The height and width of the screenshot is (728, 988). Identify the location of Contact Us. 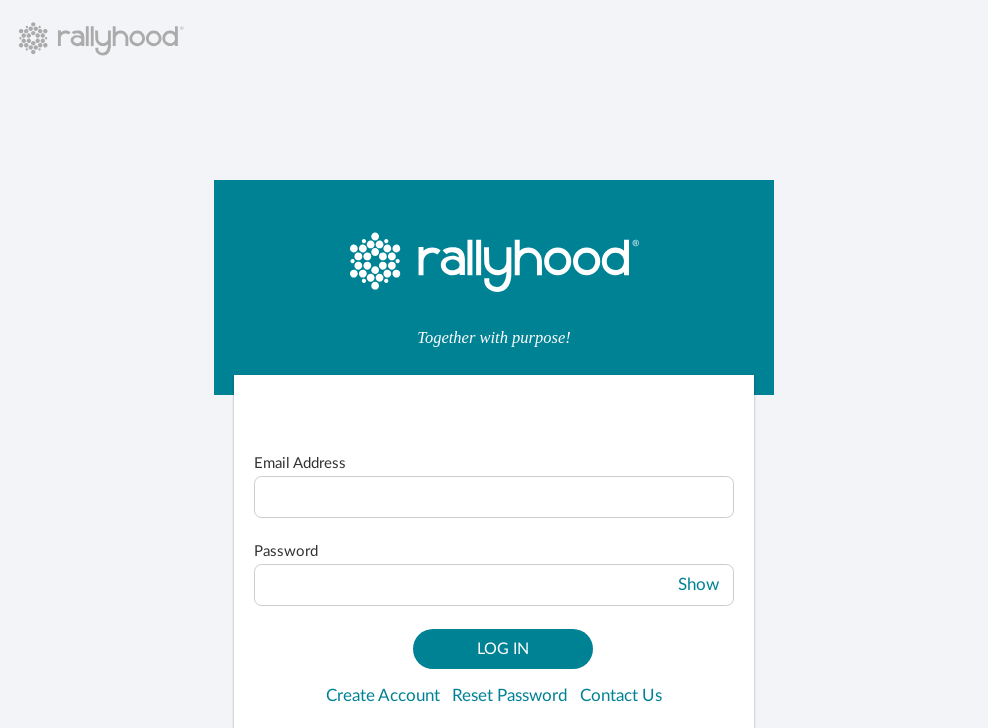
(621, 696).